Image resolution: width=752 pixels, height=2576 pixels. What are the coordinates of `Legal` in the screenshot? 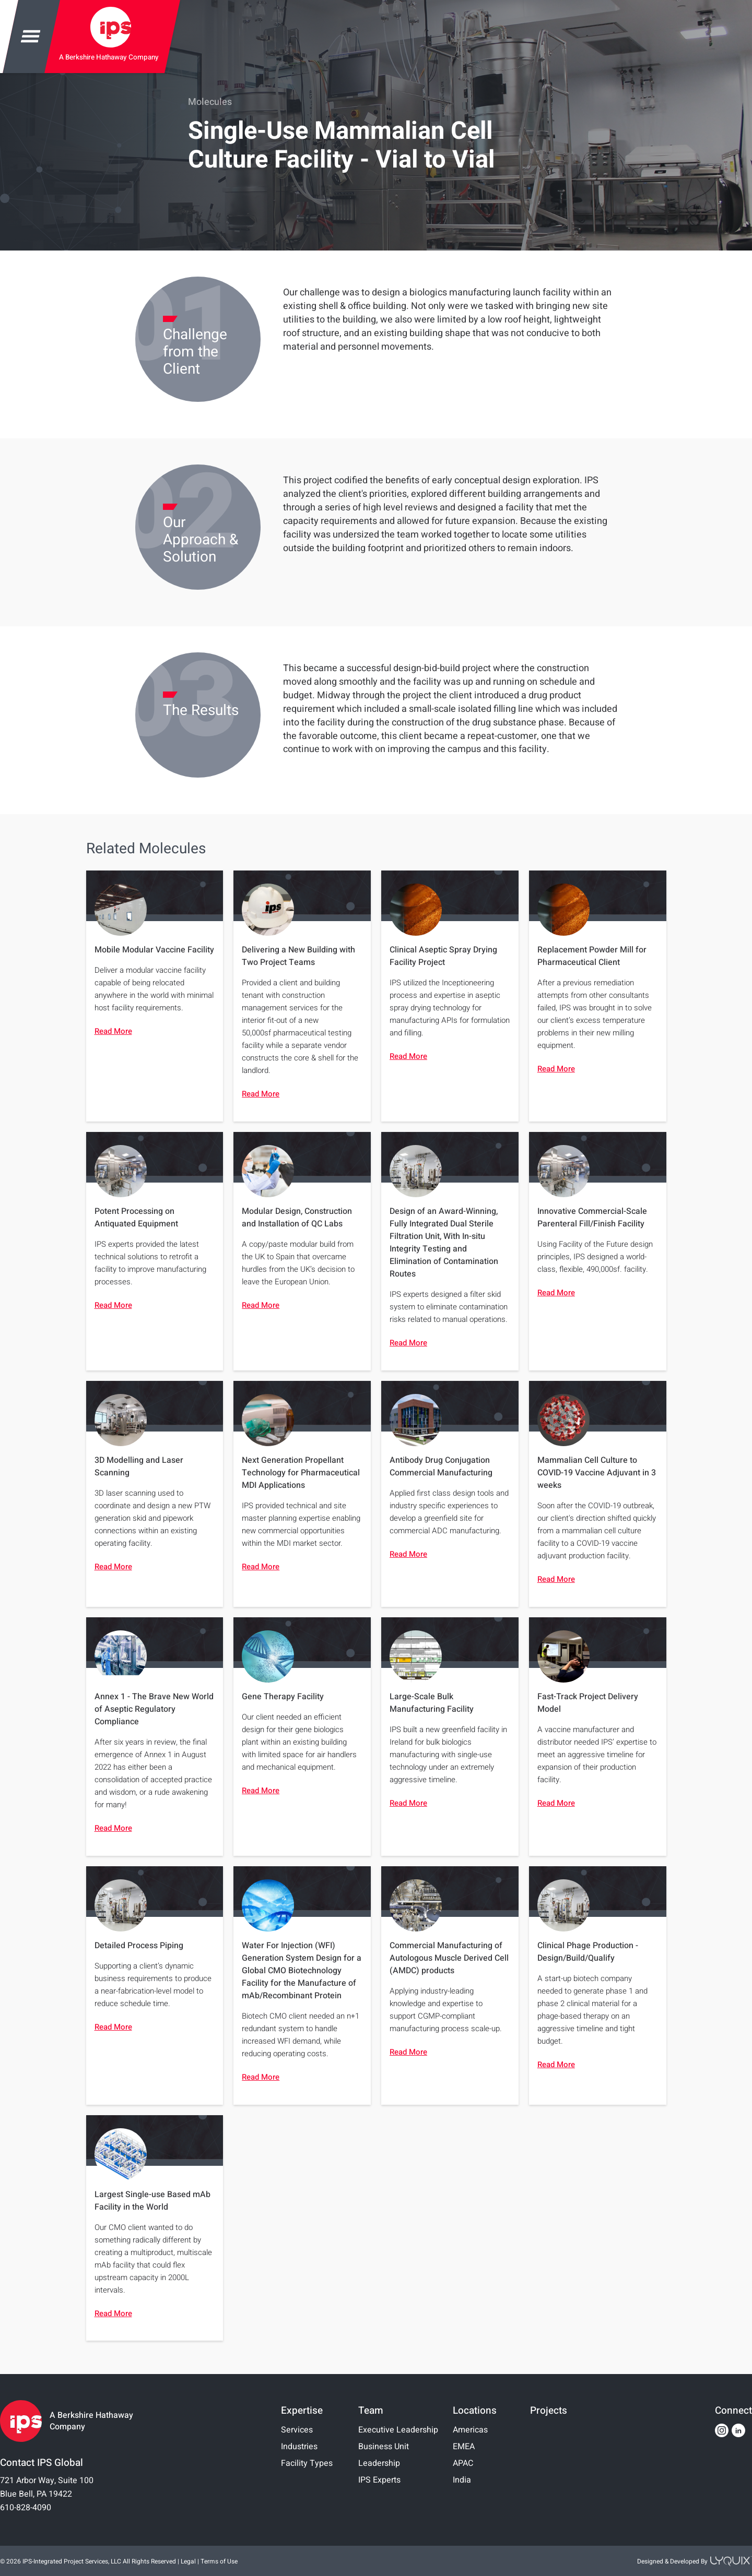 It's located at (188, 2561).